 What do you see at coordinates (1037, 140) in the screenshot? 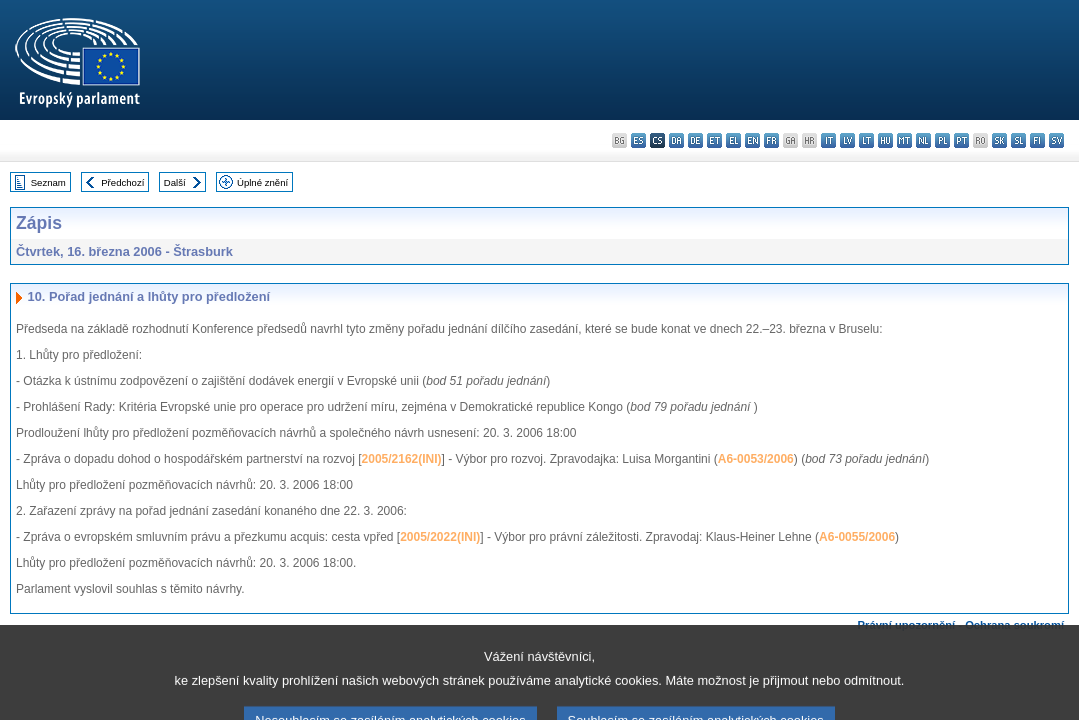
I see `fi - suomi` at bounding box center [1037, 140].